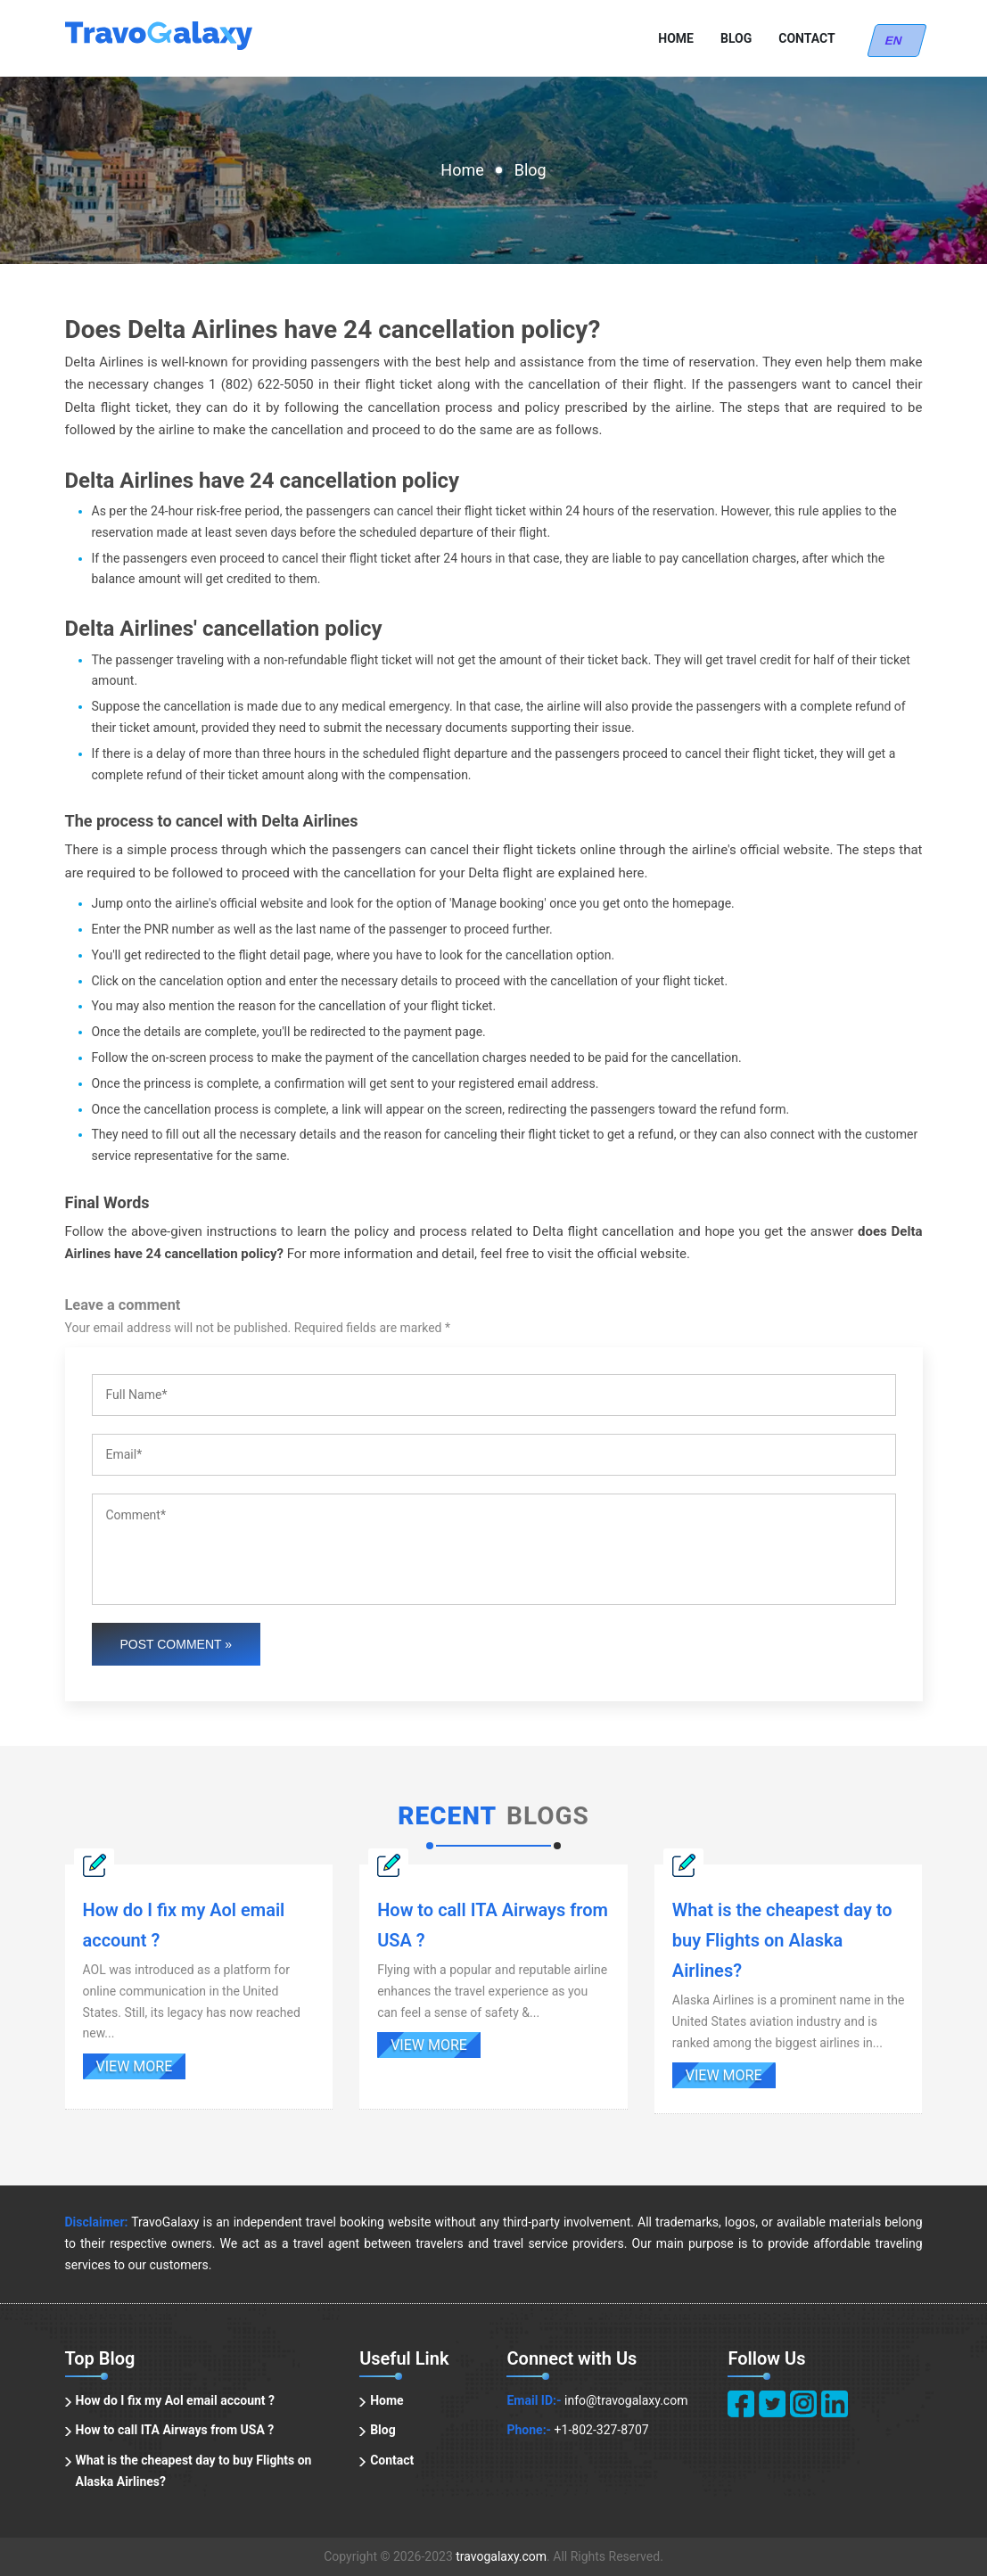  Describe the element at coordinates (806, 38) in the screenshot. I see `Contact` at that location.